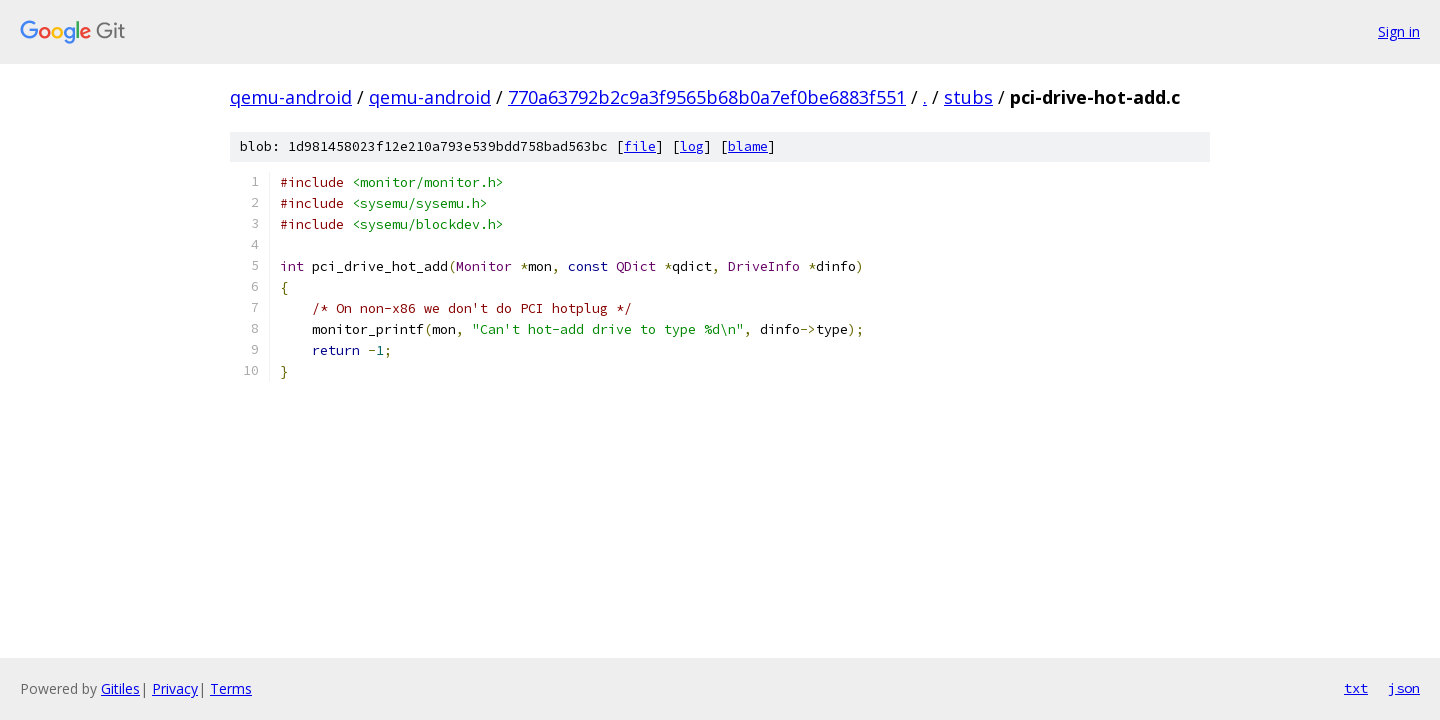 The height and width of the screenshot is (720, 1440). I want to click on log, so click(692, 146).